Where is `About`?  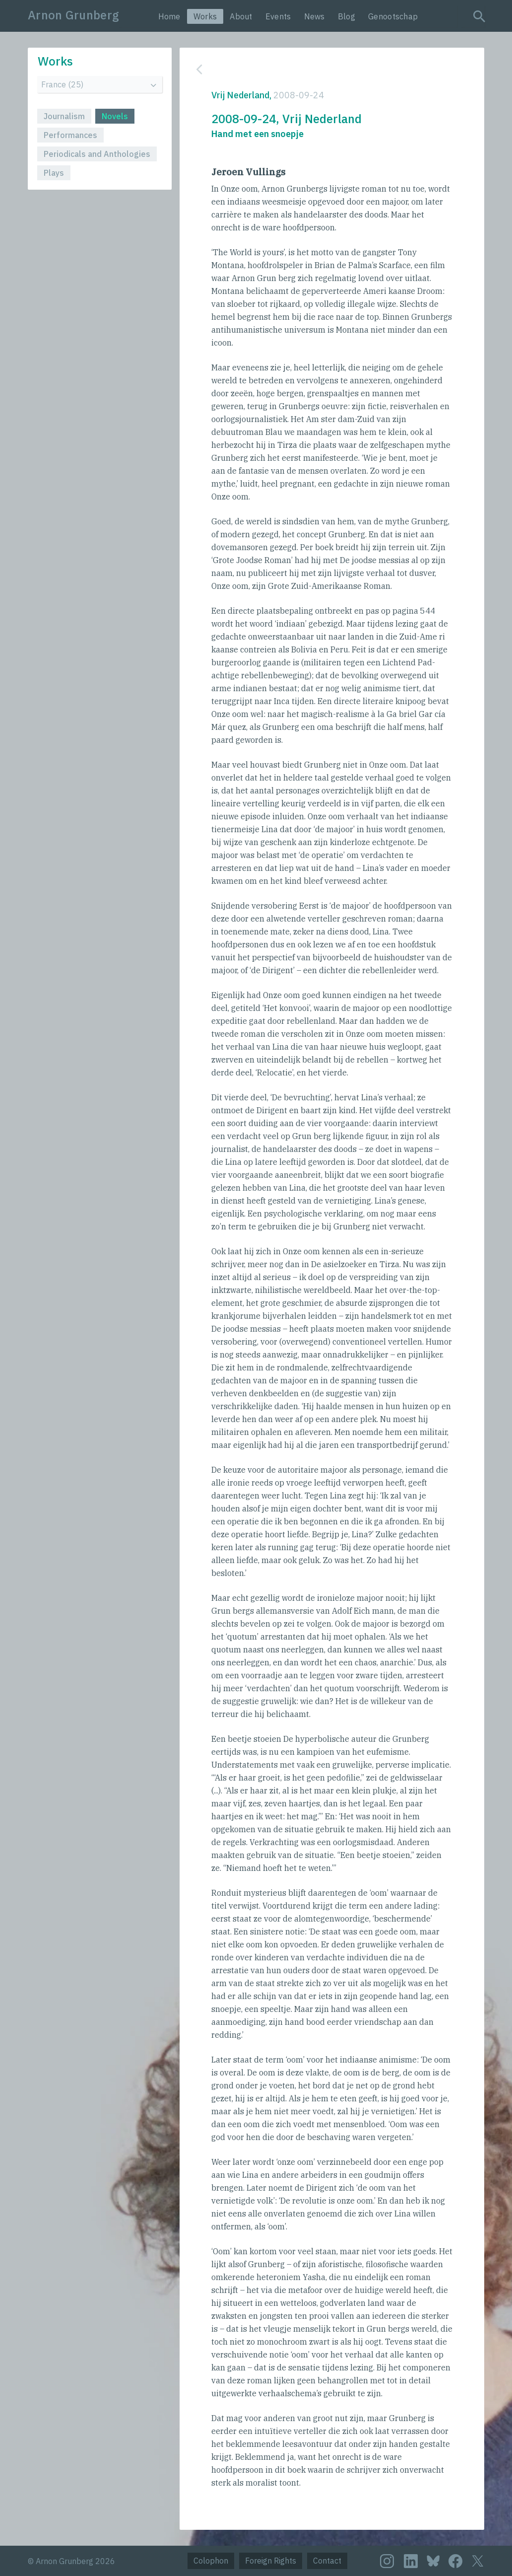
About is located at coordinates (241, 16).